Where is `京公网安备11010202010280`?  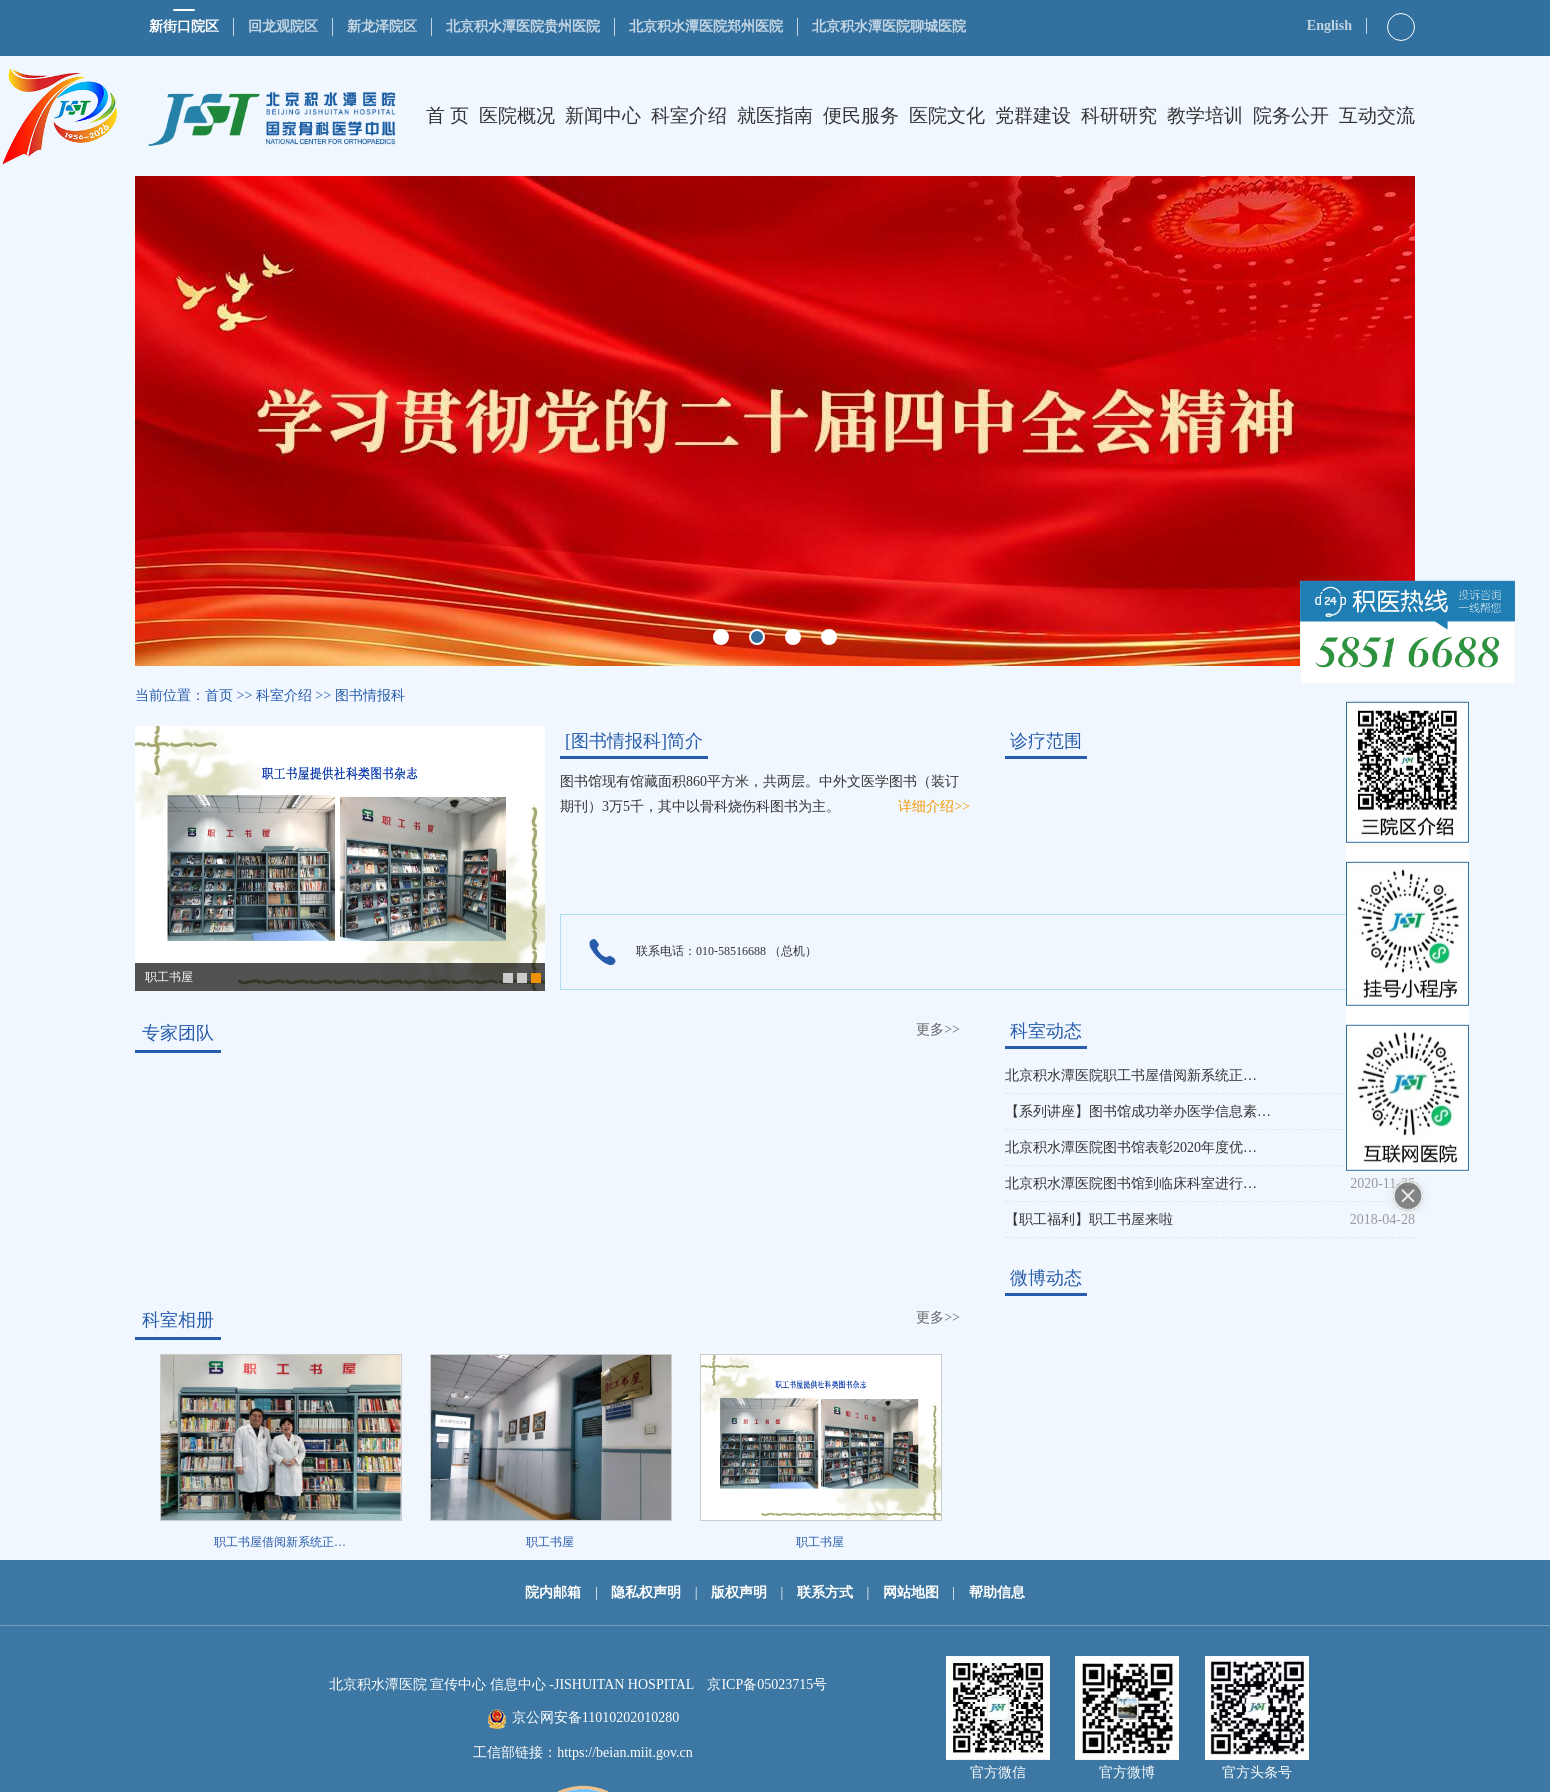
京公网安备11010202010280 is located at coordinates (595, 1717).